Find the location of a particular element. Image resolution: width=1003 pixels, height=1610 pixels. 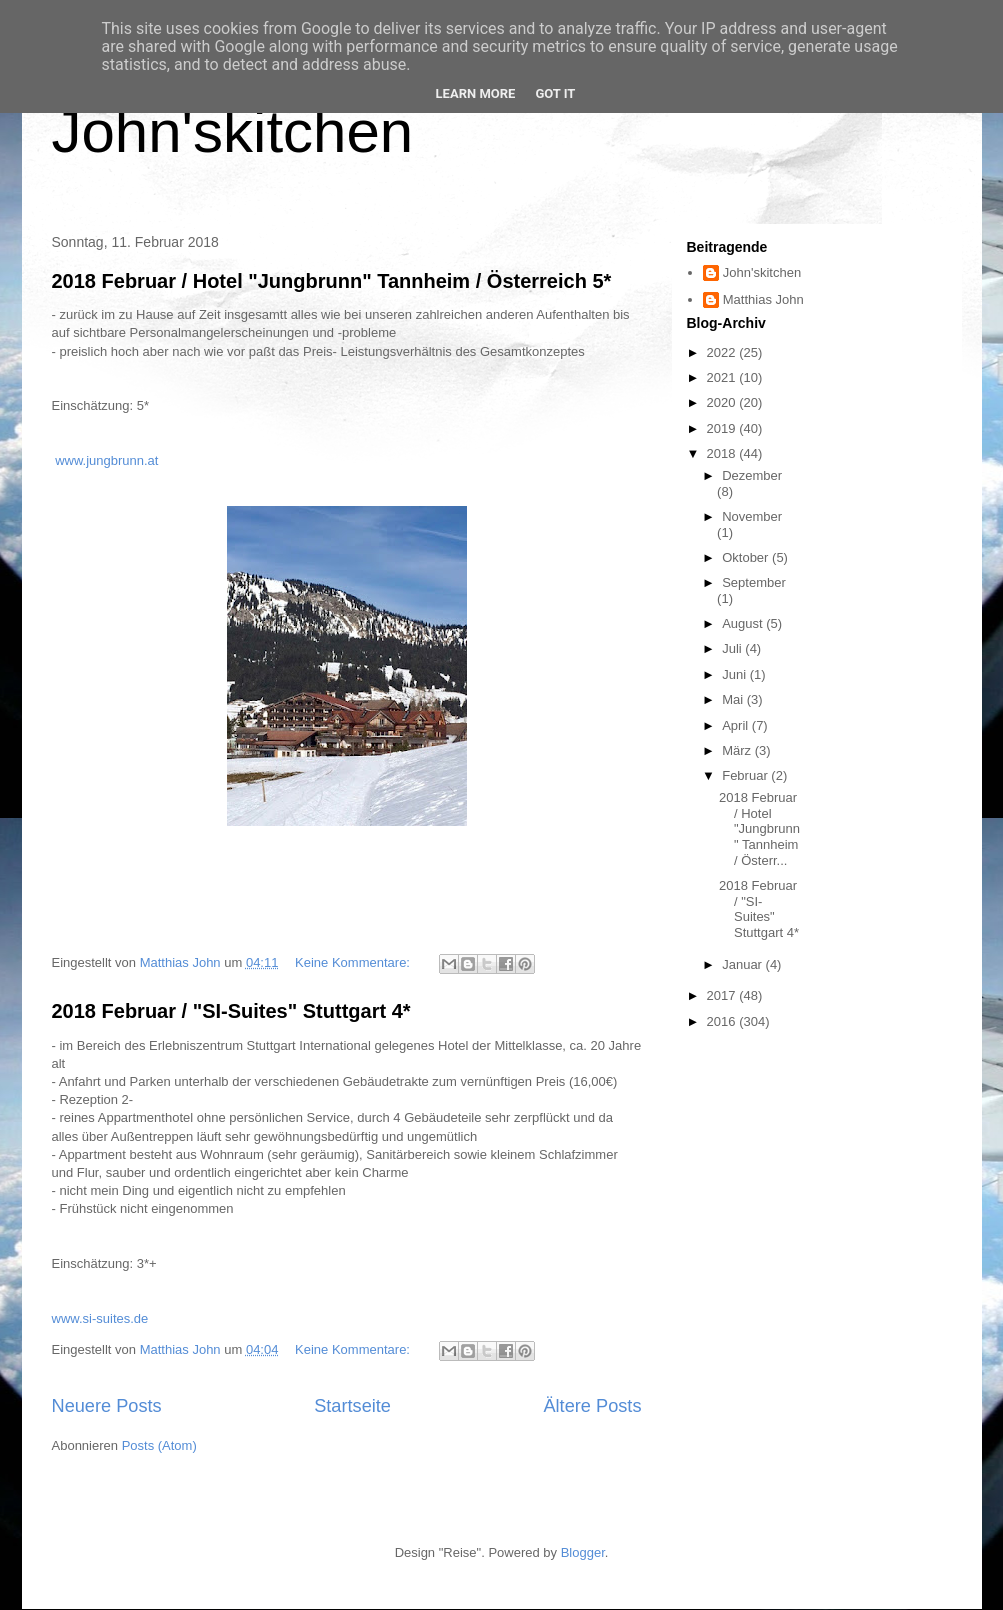

November is located at coordinates (752, 516).